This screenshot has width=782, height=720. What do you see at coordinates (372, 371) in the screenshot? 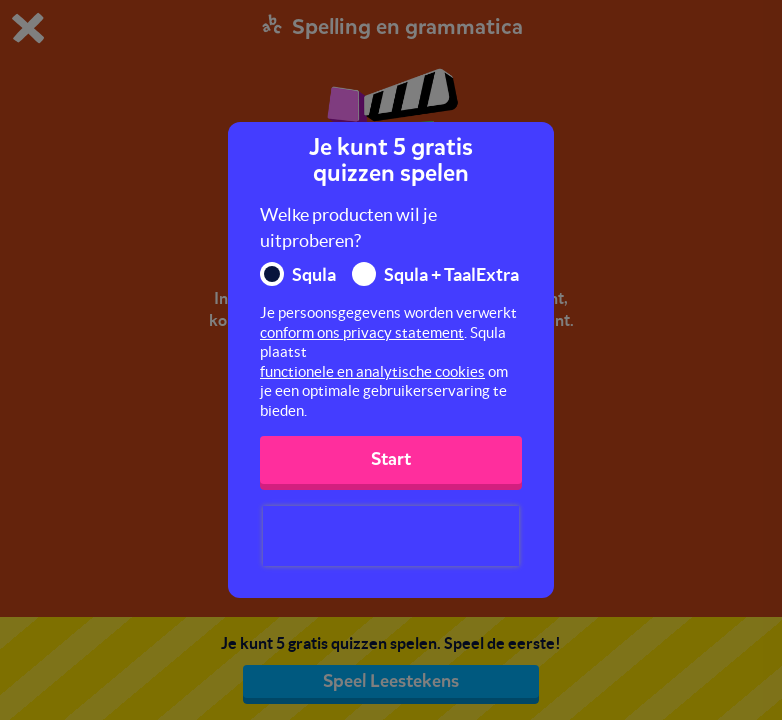
I see `functionele en analytische cookies` at bounding box center [372, 371].